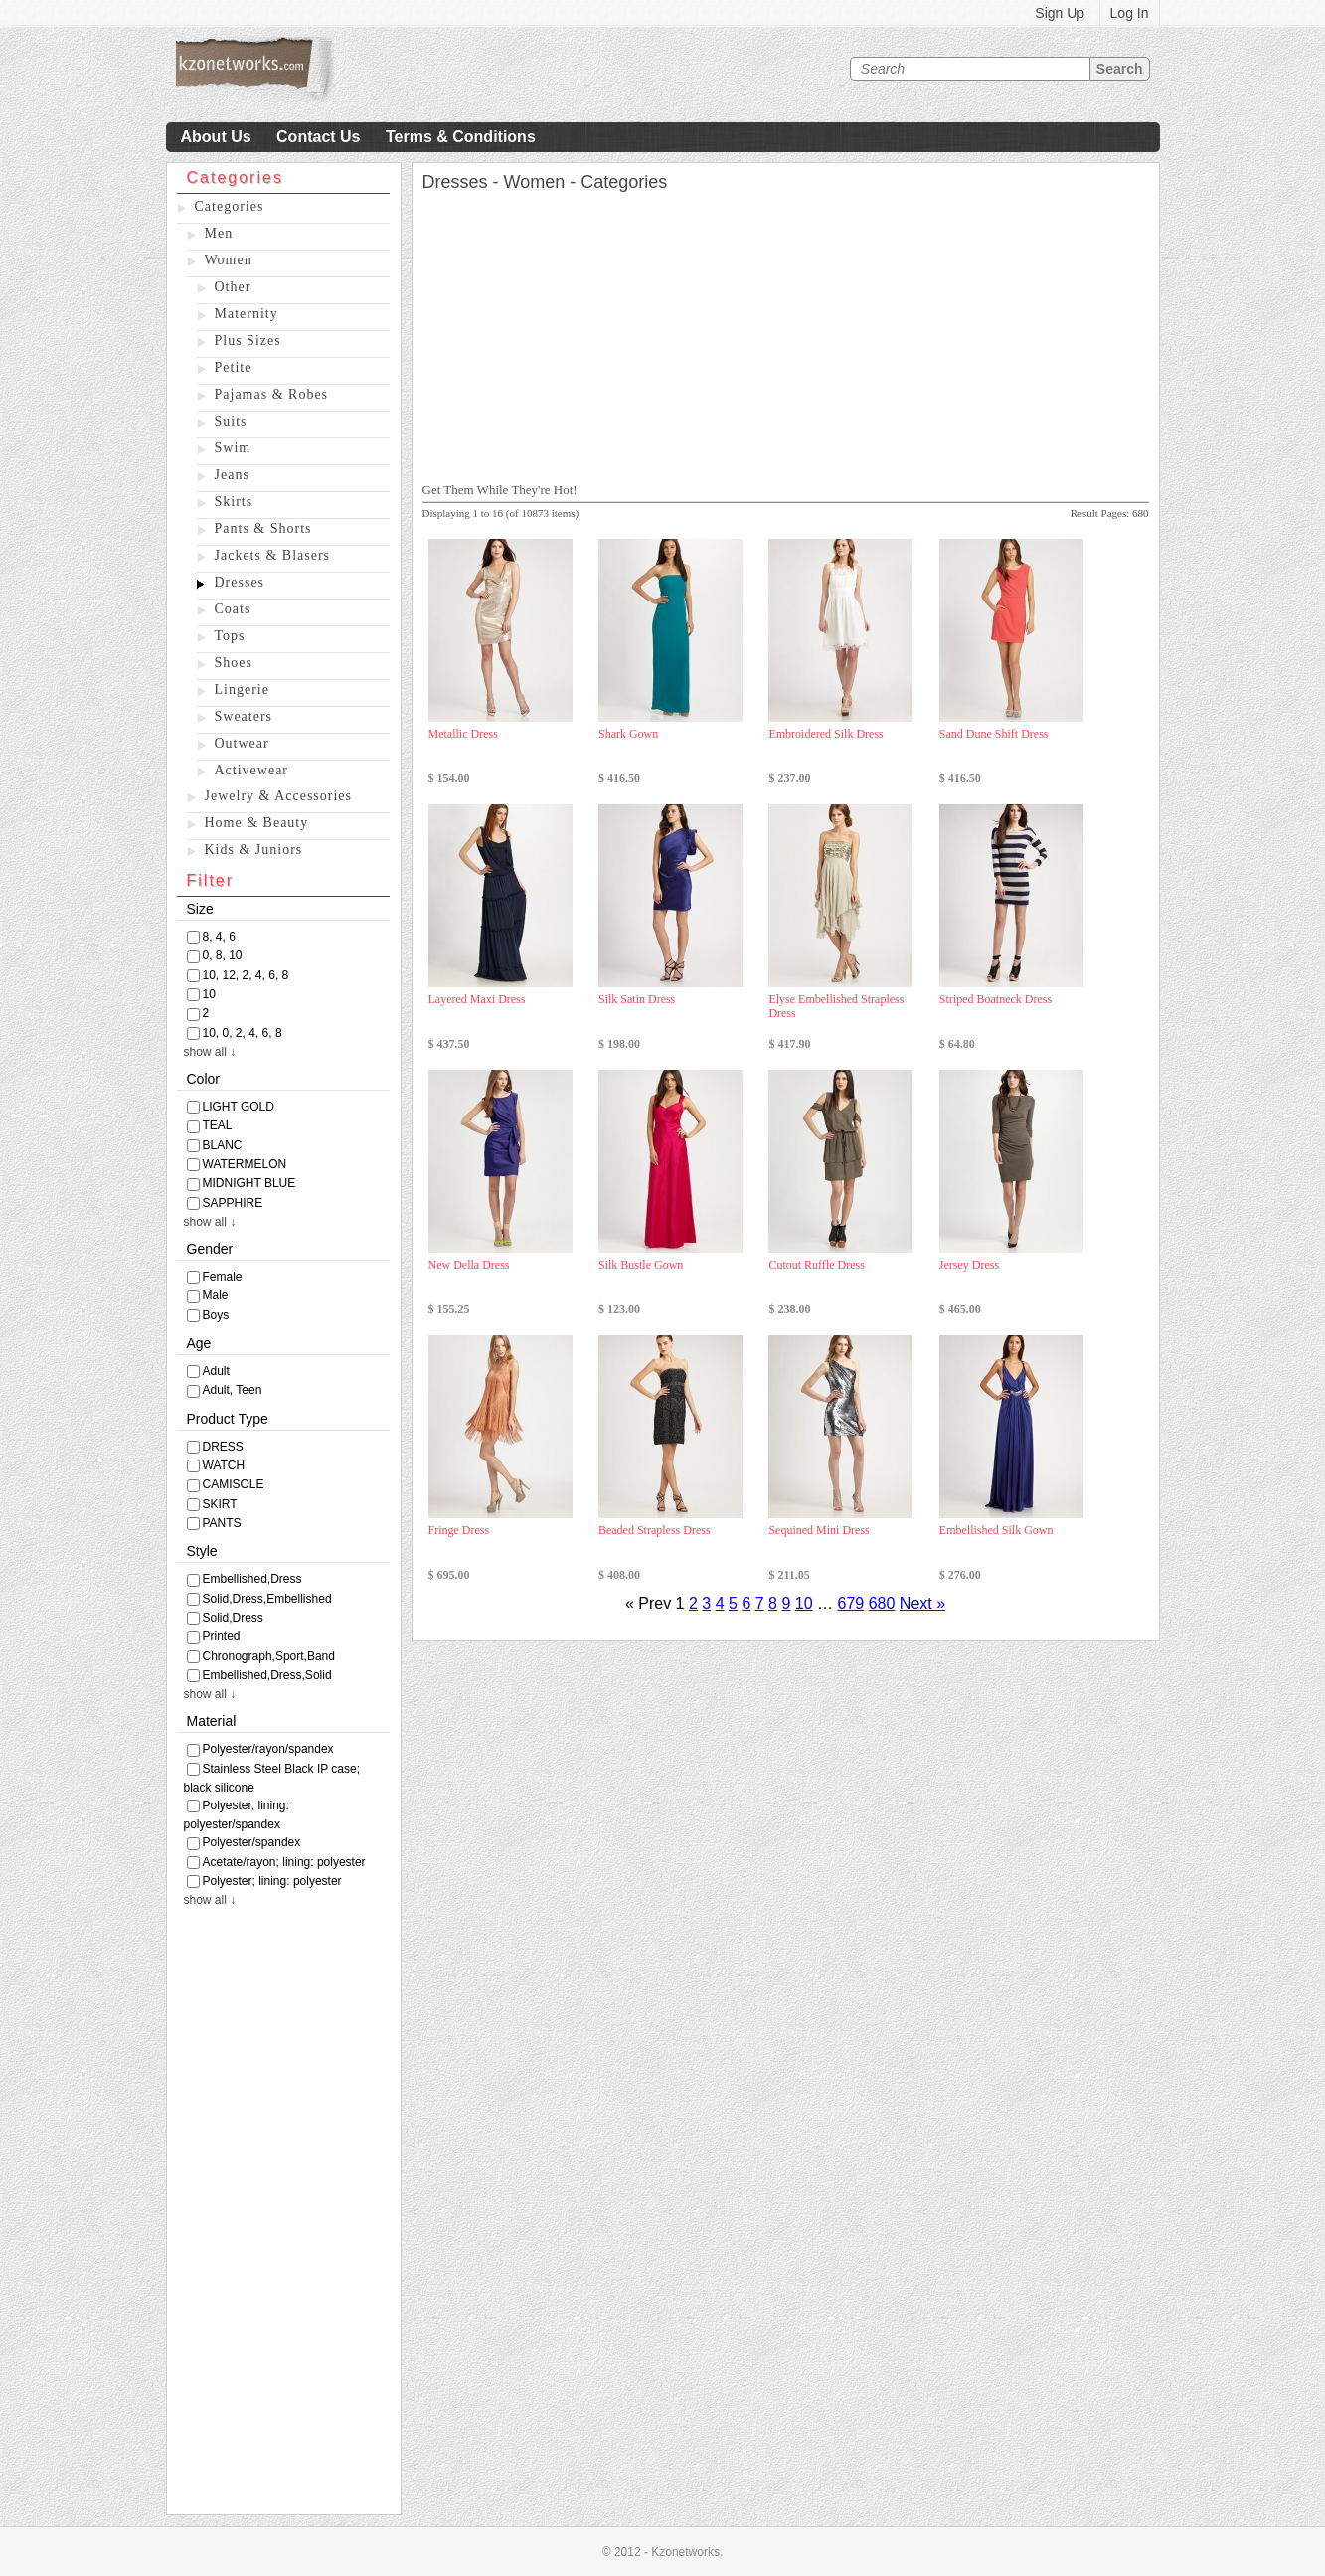  I want to click on Pants & Shorts, so click(263, 528).